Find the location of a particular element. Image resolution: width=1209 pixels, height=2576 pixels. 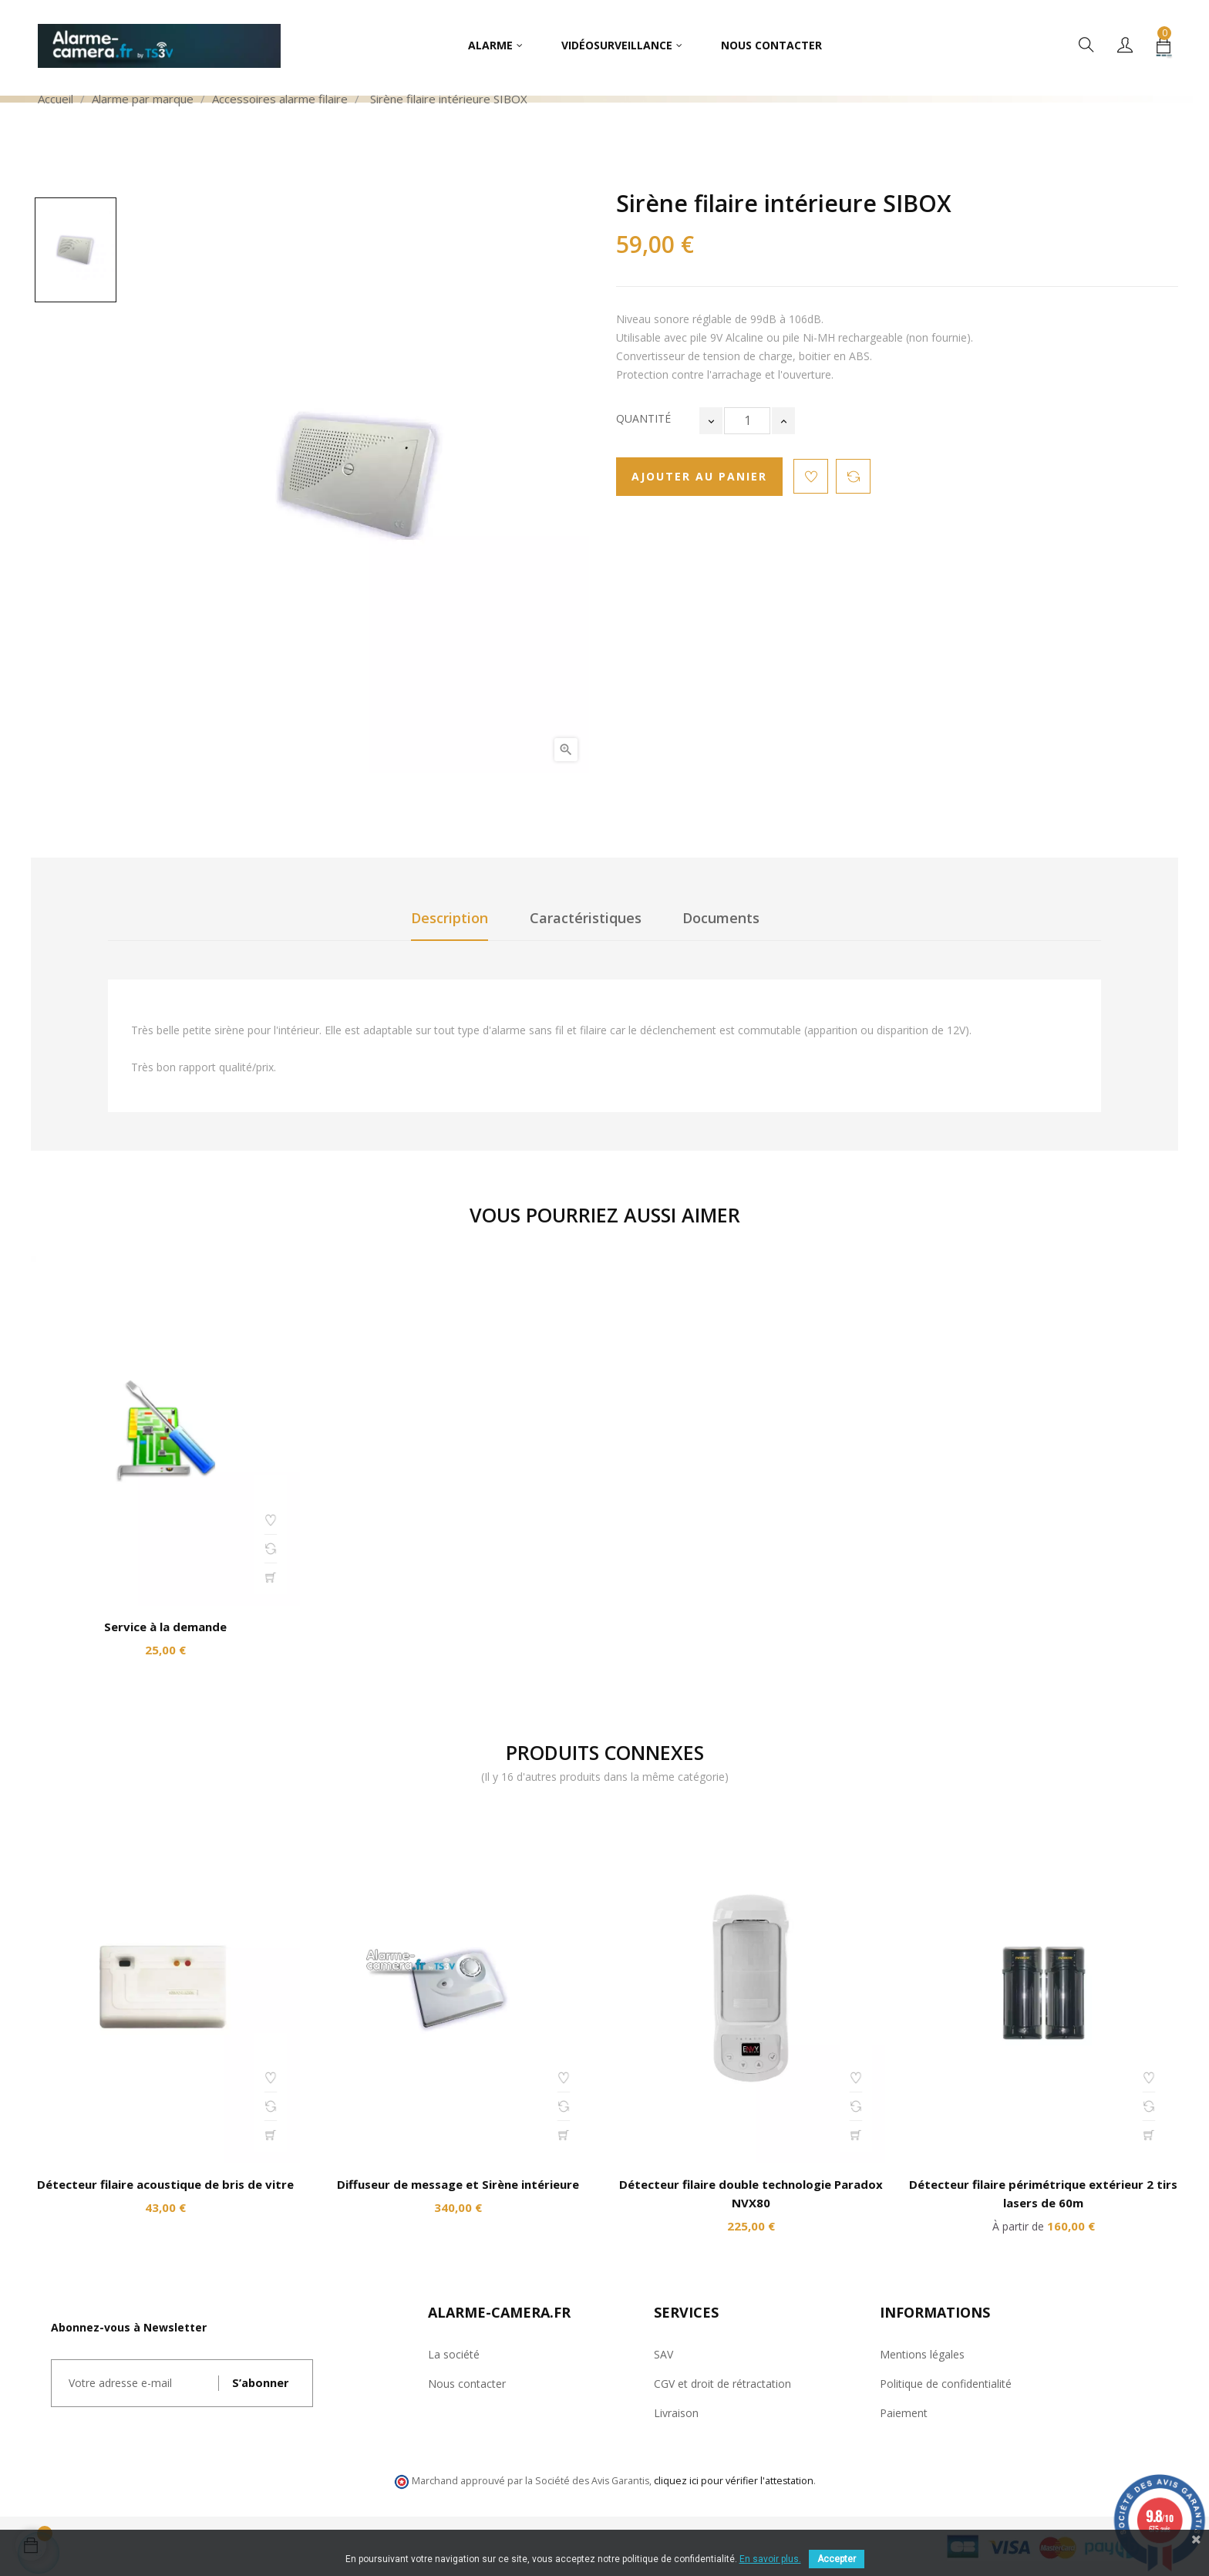

La société is located at coordinates (454, 2354).